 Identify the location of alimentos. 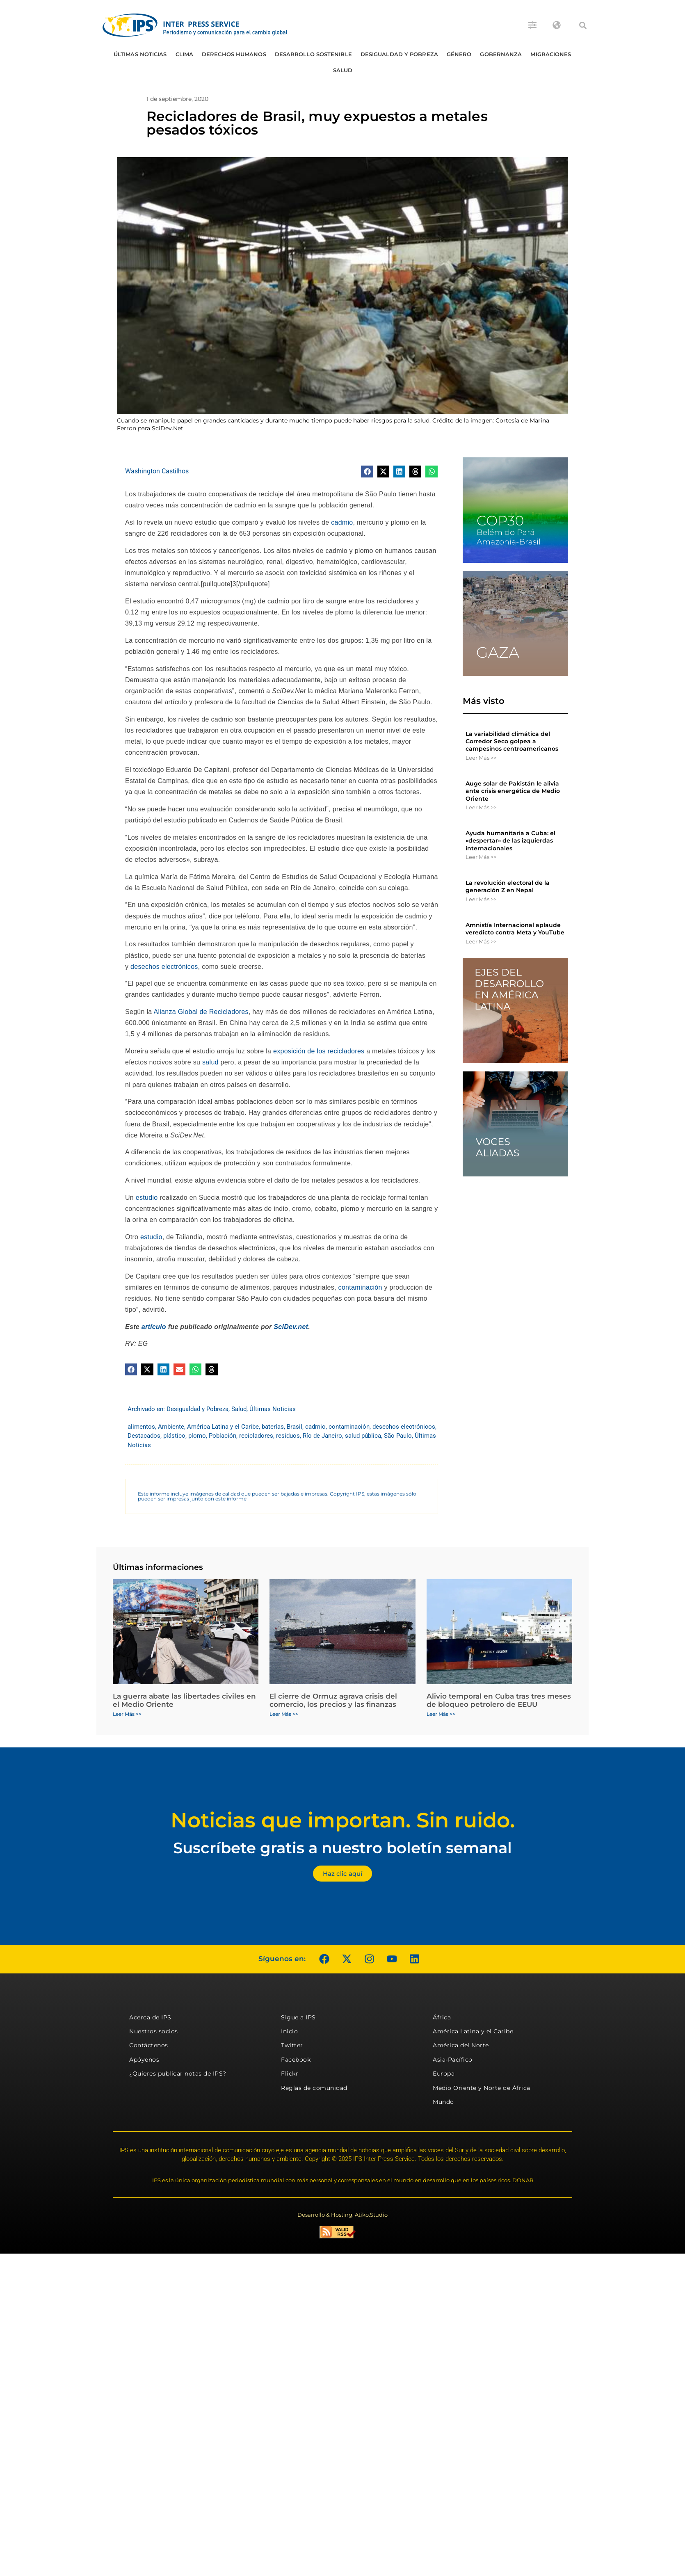
(141, 1426).